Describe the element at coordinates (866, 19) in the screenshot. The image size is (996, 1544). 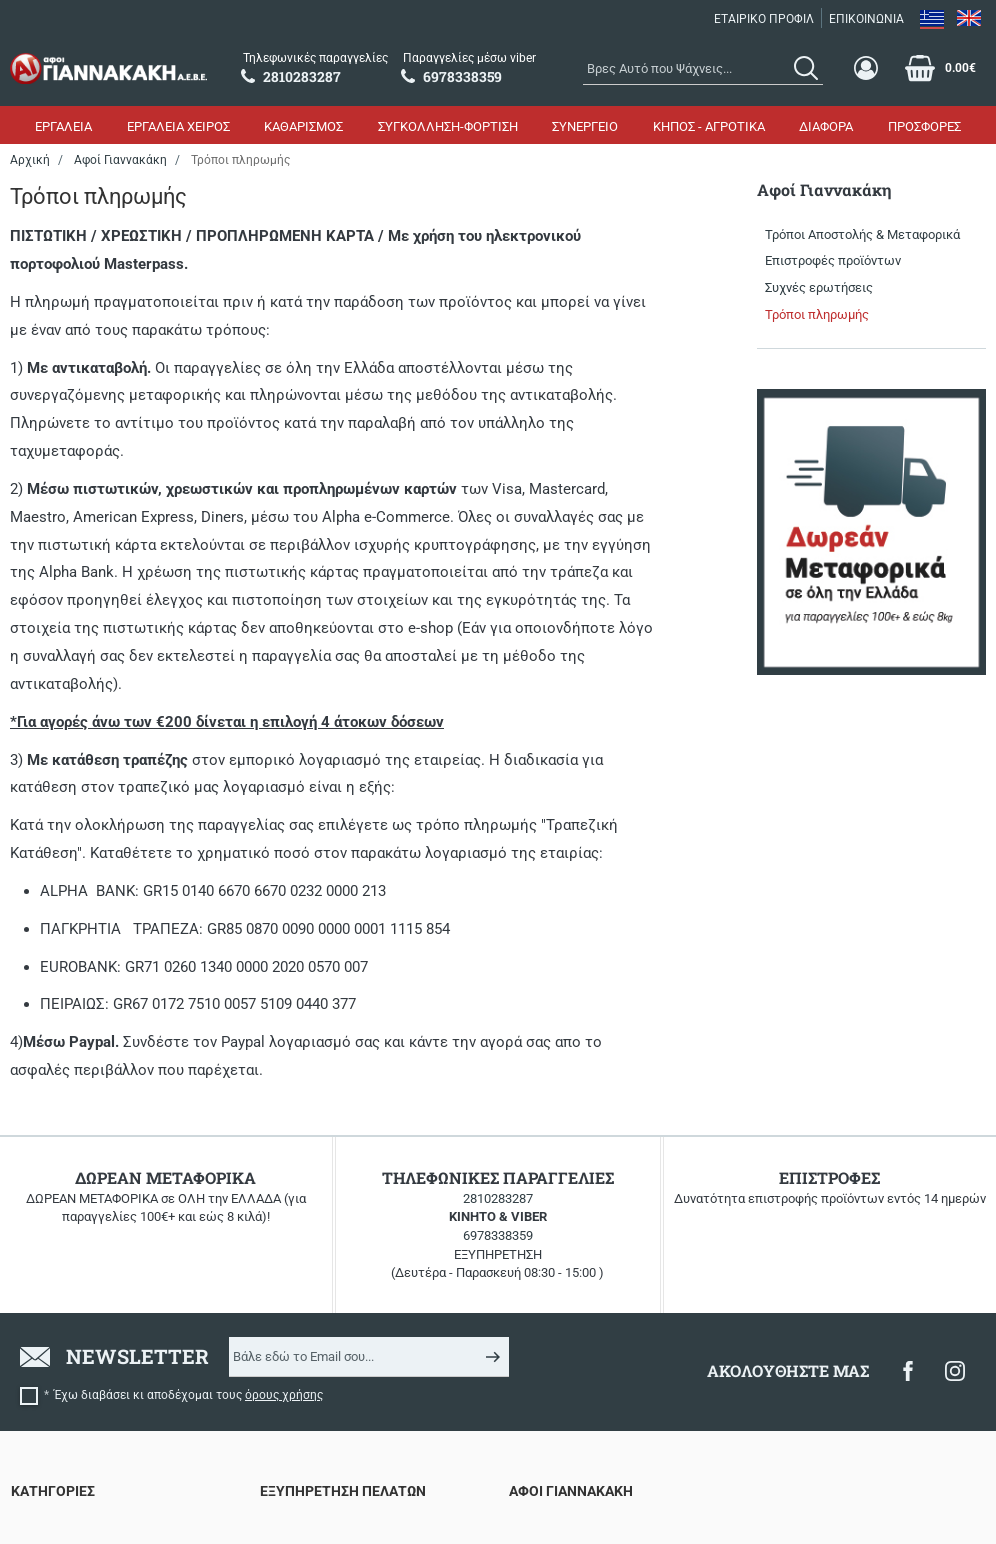
I see `ΕΠΙΚΟΙΝΩΝΙΑ` at that location.